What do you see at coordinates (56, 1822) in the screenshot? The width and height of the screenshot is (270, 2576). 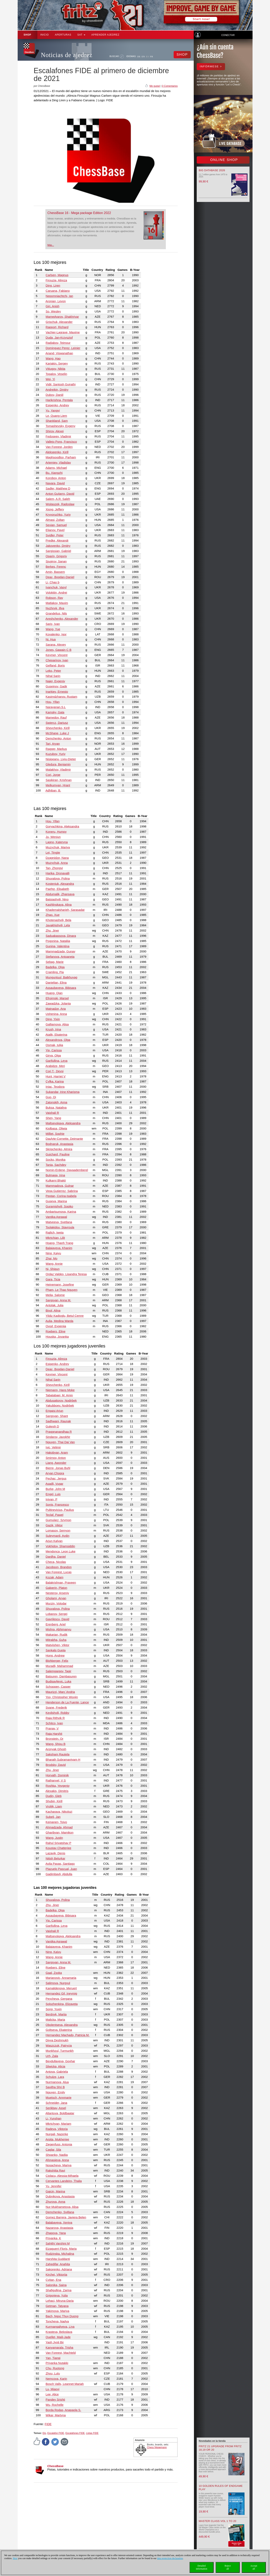 I see `Keinanen, Toivo` at bounding box center [56, 1822].